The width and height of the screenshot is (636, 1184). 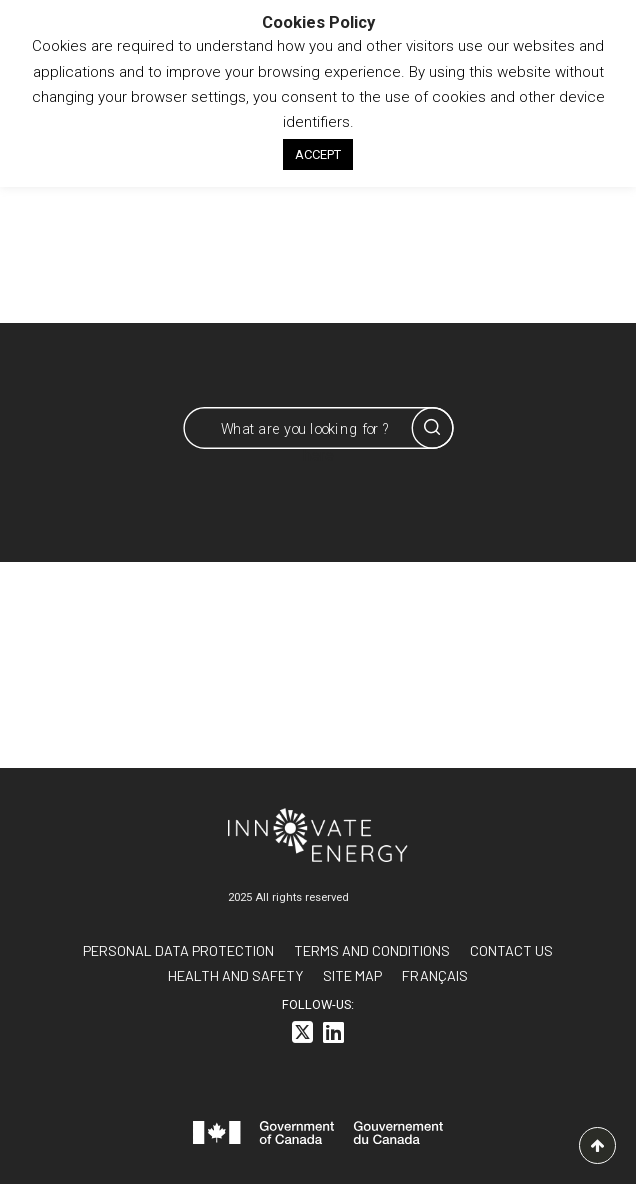 What do you see at coordinates (511, 950) in the screenshot?
I see `Contact us` at bounding box center [511, 950].